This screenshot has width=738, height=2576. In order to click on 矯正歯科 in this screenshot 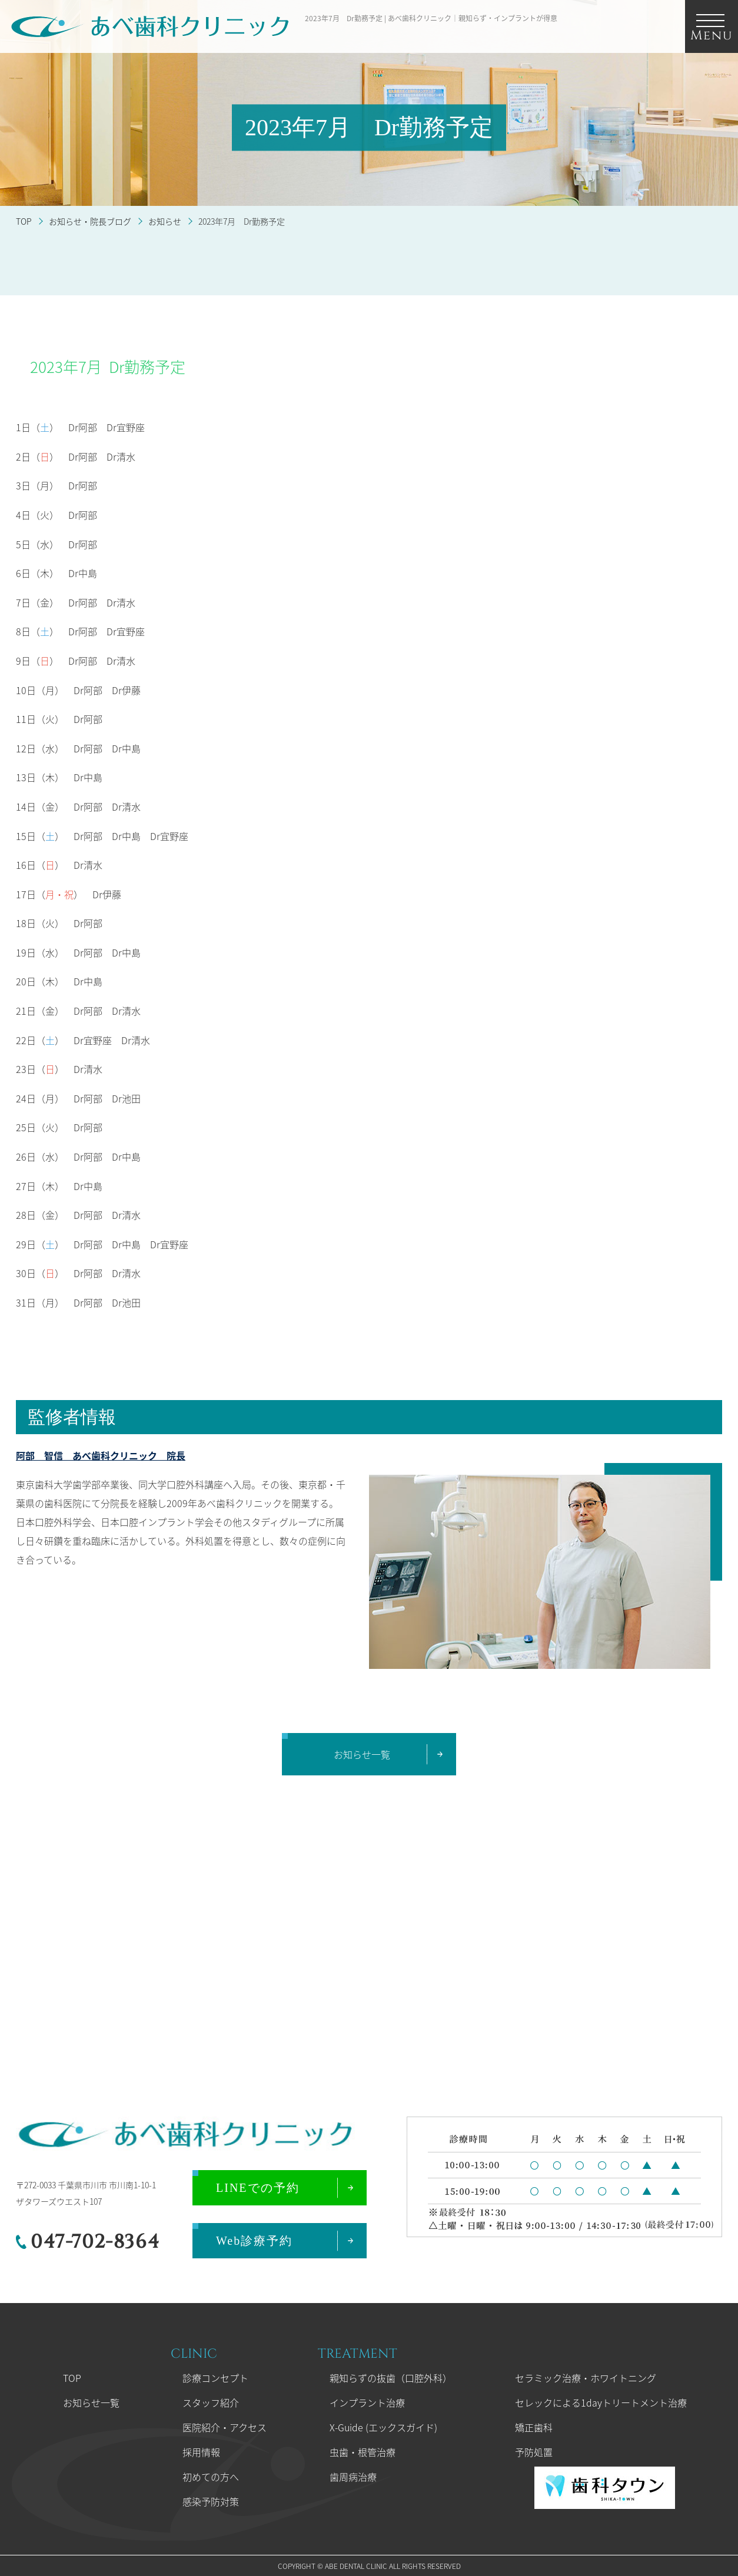, I will do `click(534, 2427)`.